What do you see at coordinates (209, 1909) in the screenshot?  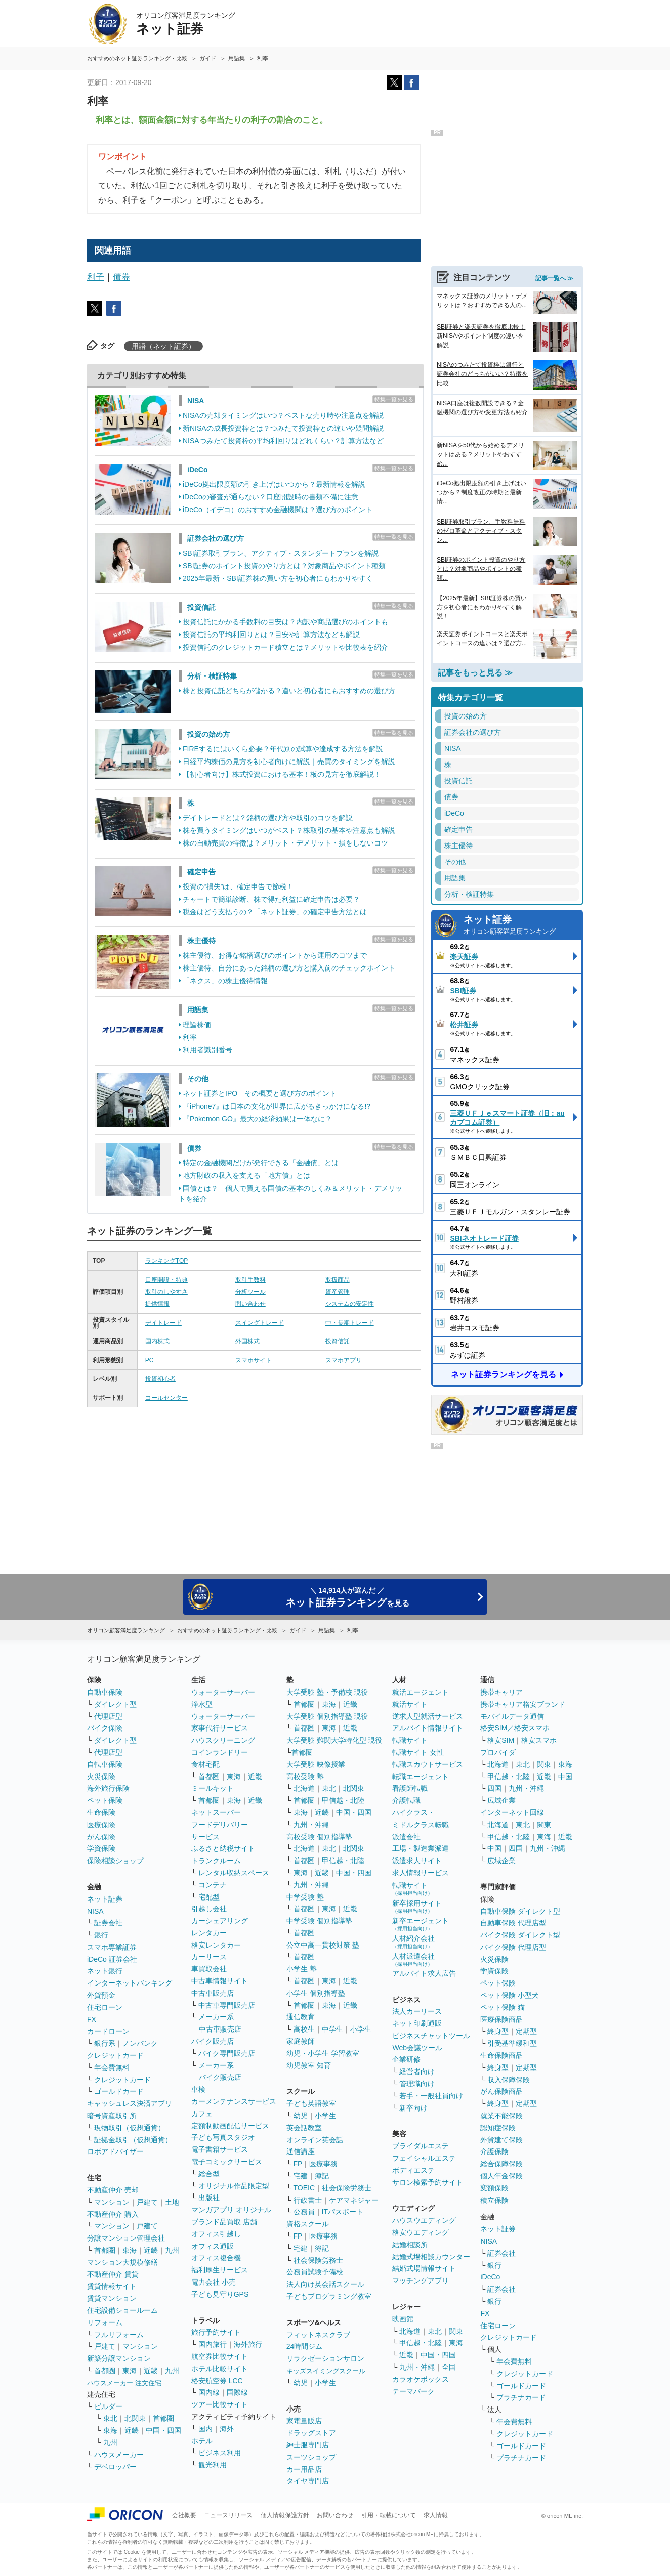 I see `引越し会社` at bounding box center [209, 1909].